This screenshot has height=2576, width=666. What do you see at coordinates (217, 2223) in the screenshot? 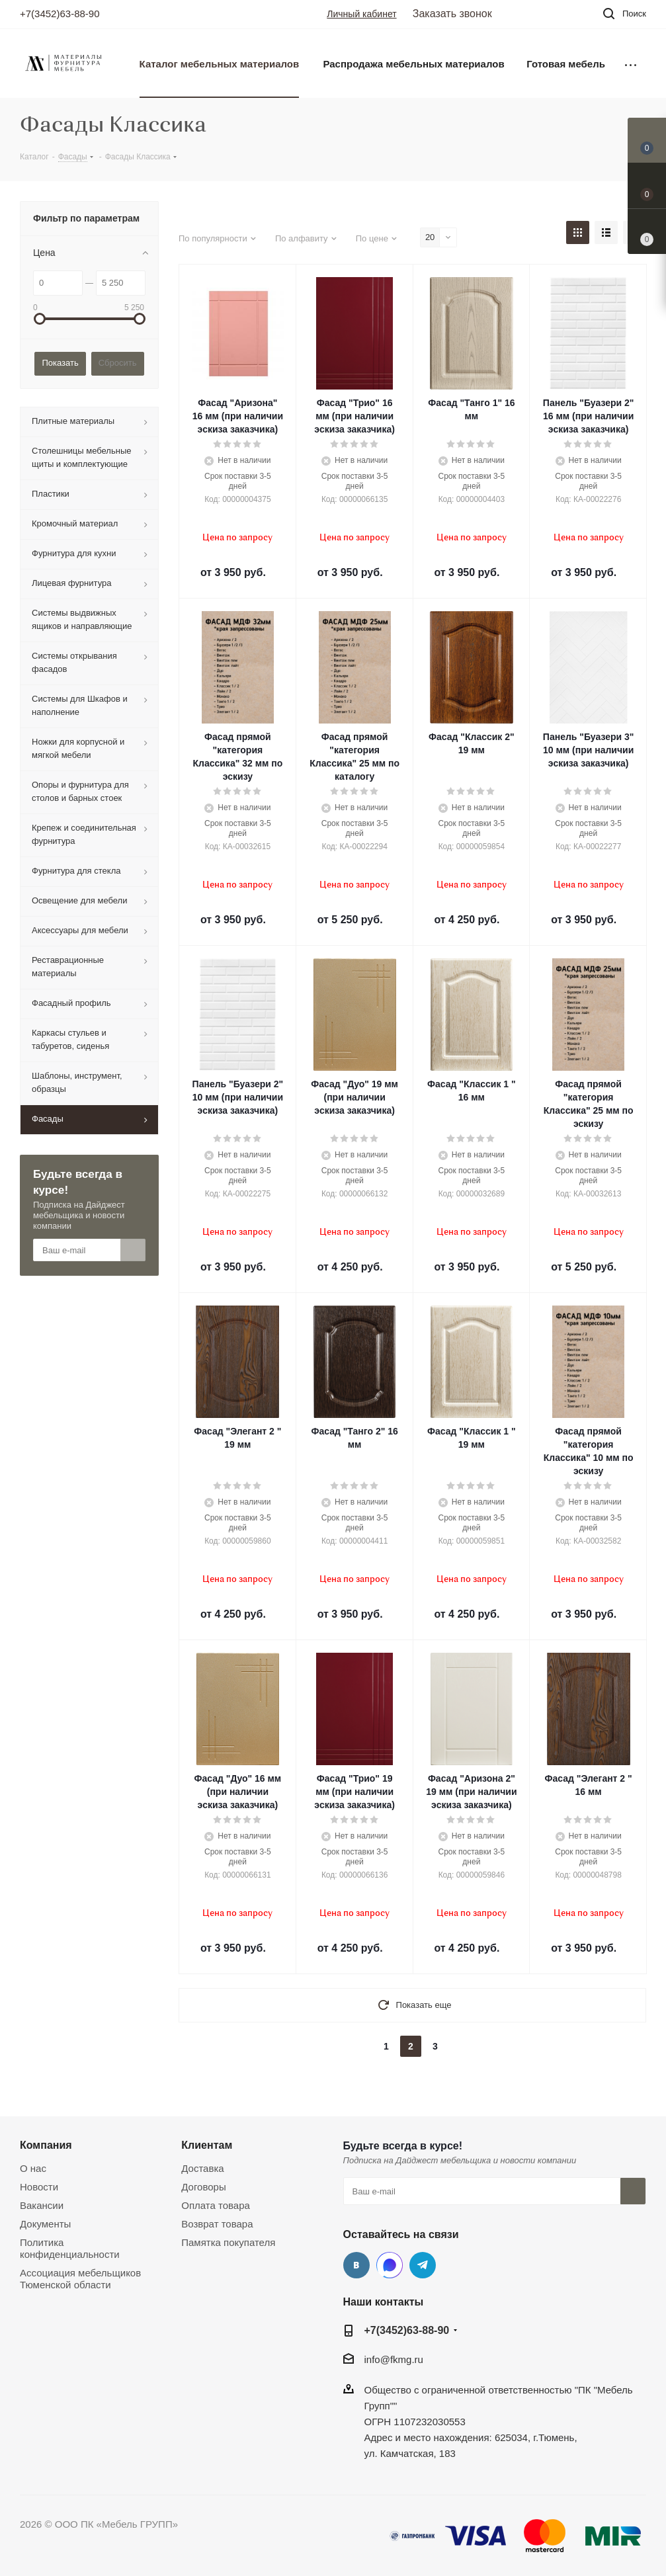
I see `Возврат товара` at bounding box center [217, 2223].